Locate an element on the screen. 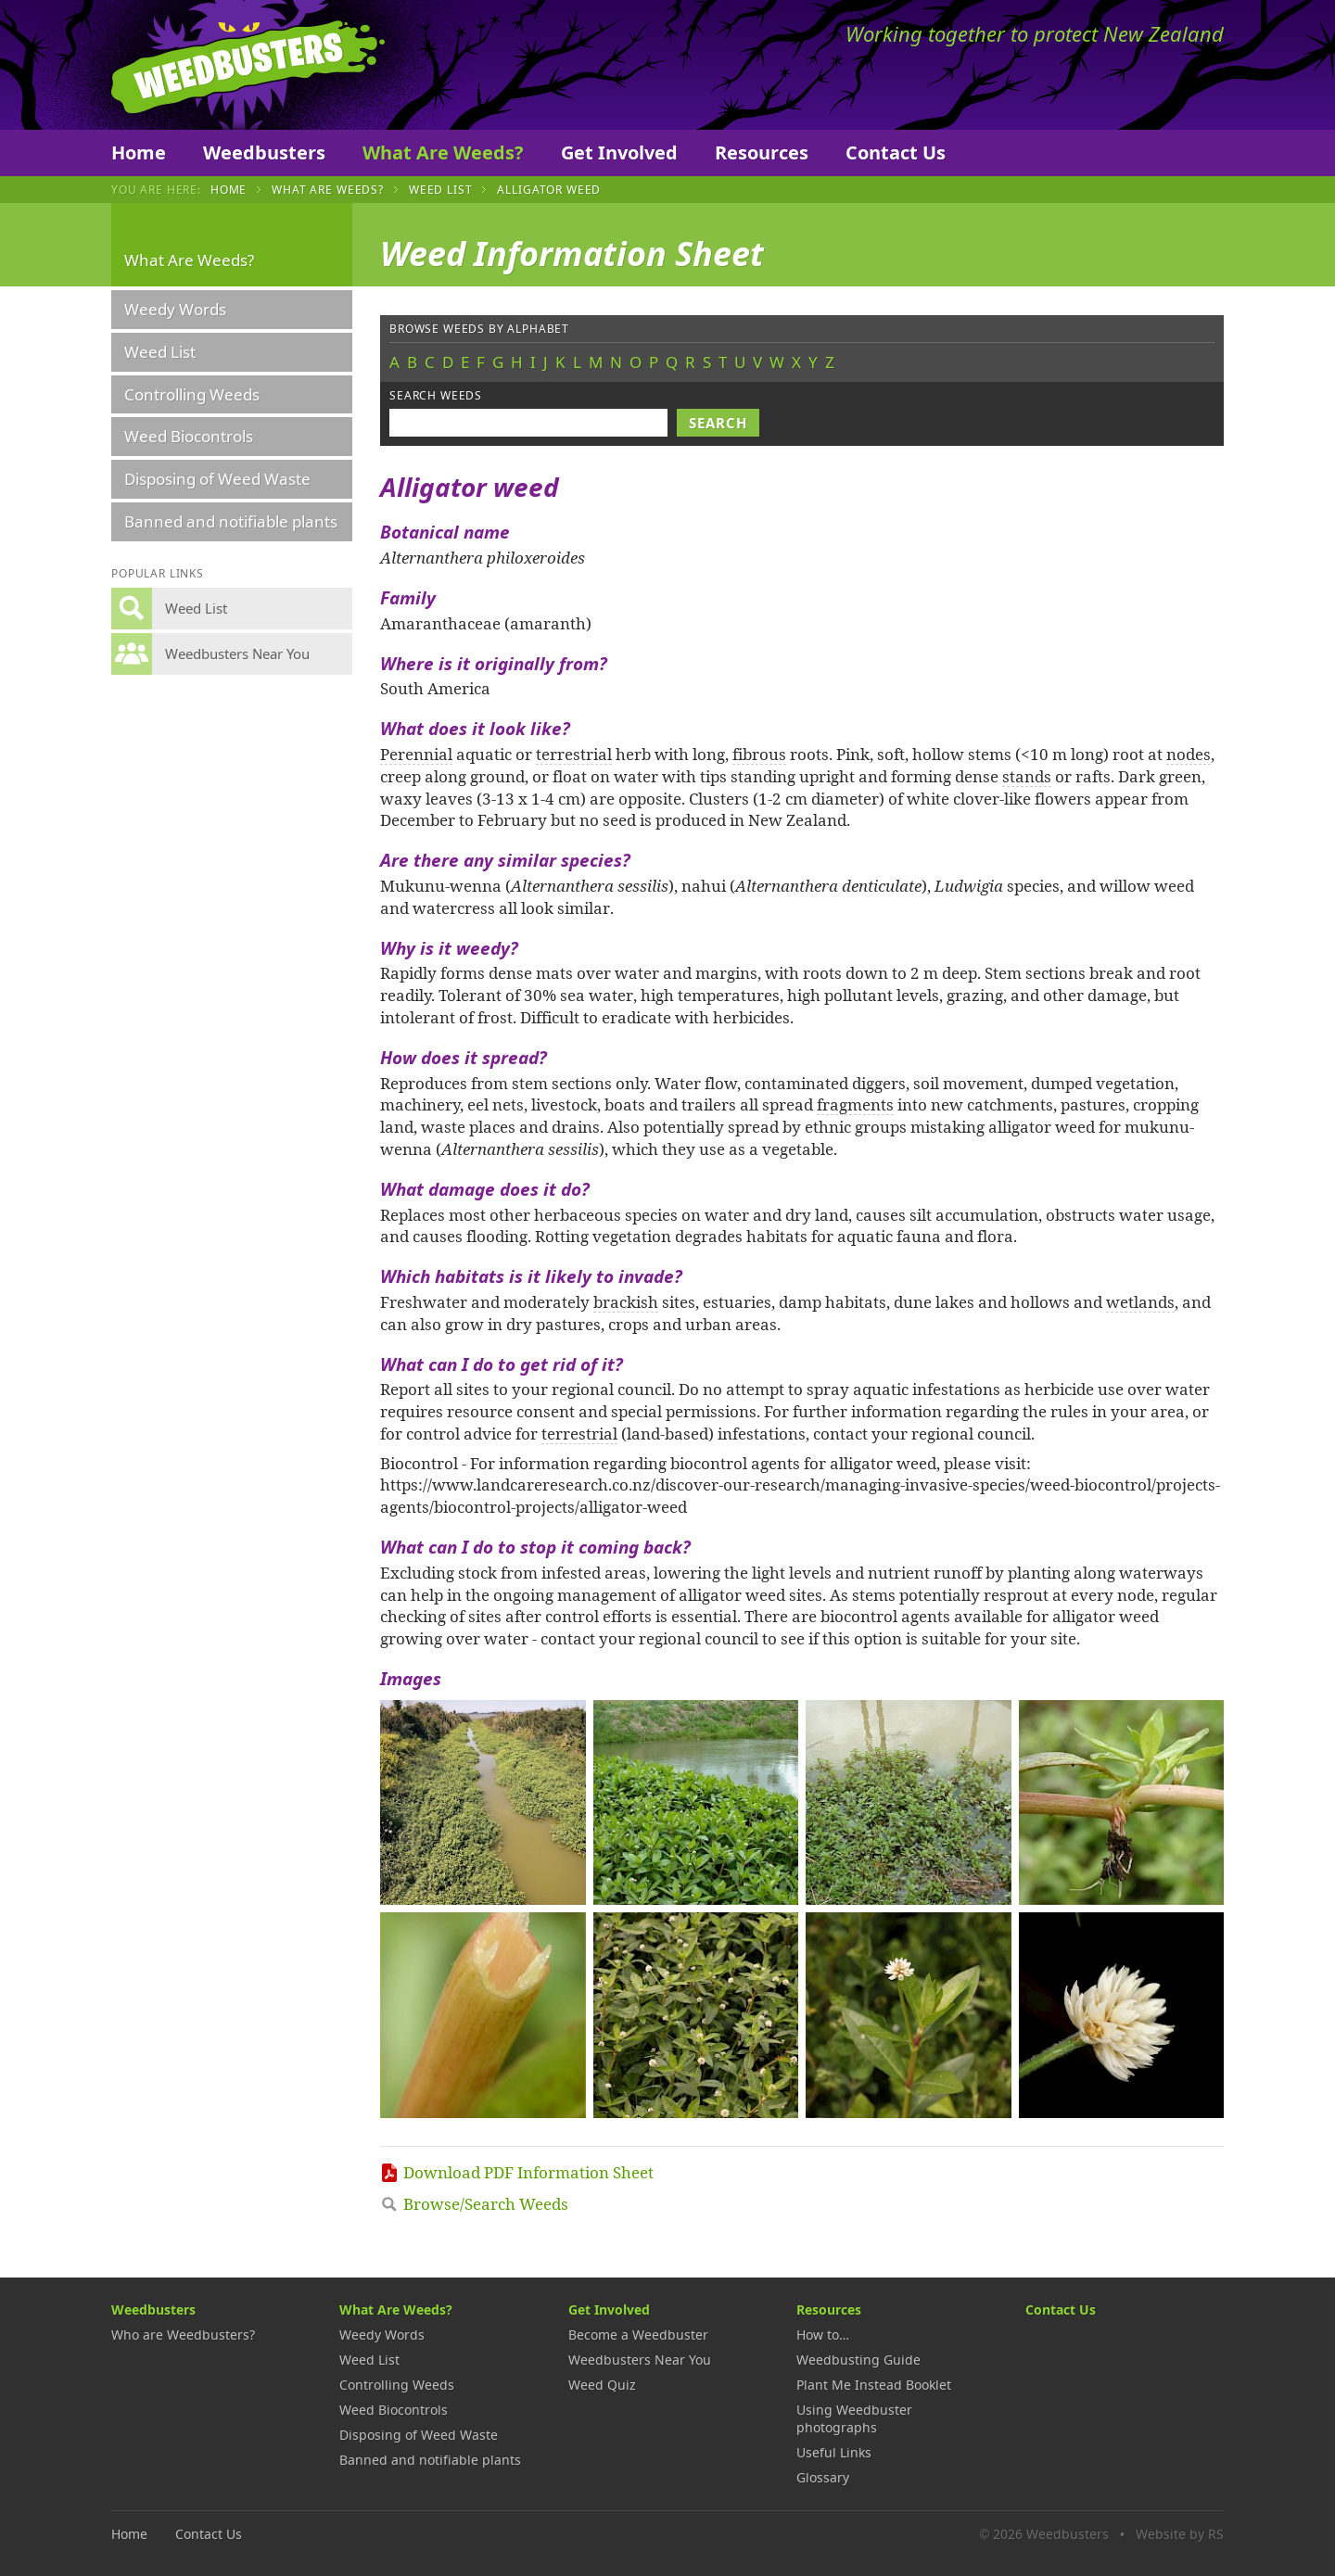 The height and width of the screenshot is (2576, 1335). Become a Weedbuster is located at coordinates (638, 2334).